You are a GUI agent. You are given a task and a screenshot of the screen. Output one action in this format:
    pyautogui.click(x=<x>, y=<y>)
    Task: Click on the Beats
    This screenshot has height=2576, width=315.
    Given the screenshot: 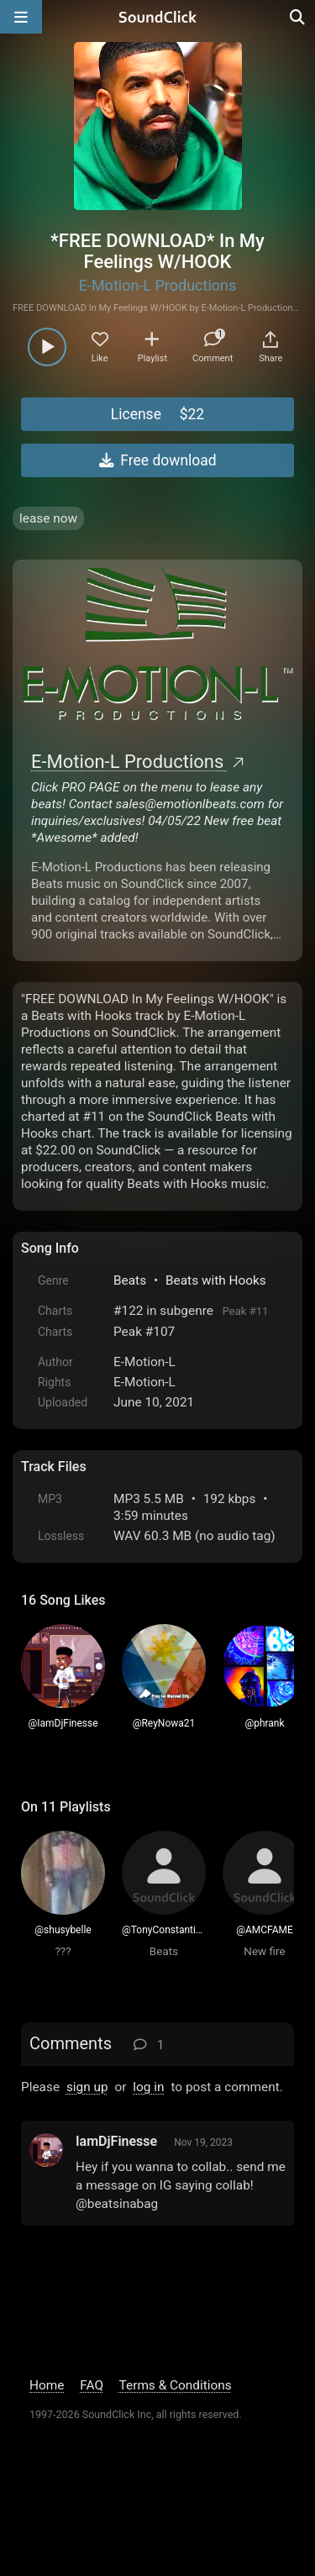 What is the action you would take?
    pyautogui.click(x=129, y=1280)
    